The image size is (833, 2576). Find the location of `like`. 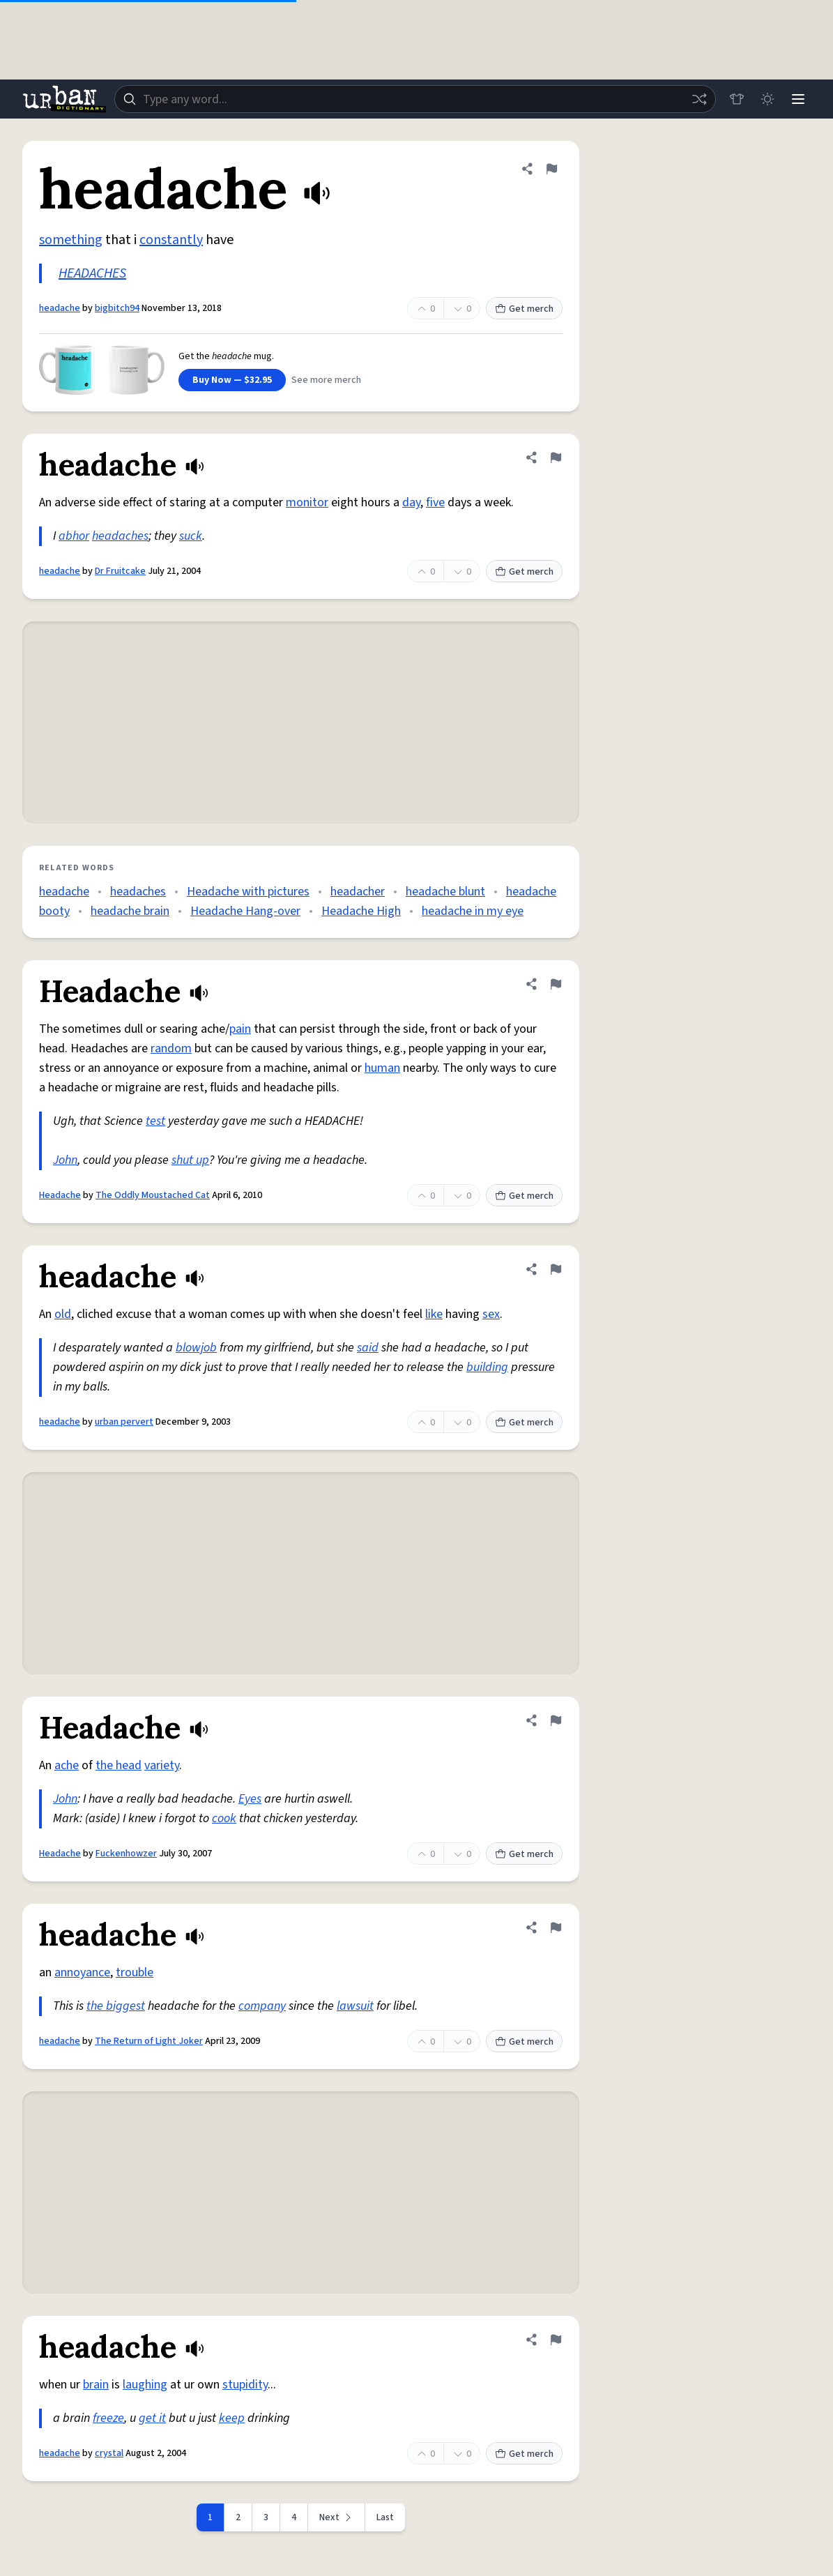

like is located at coordinates (434, 1314).